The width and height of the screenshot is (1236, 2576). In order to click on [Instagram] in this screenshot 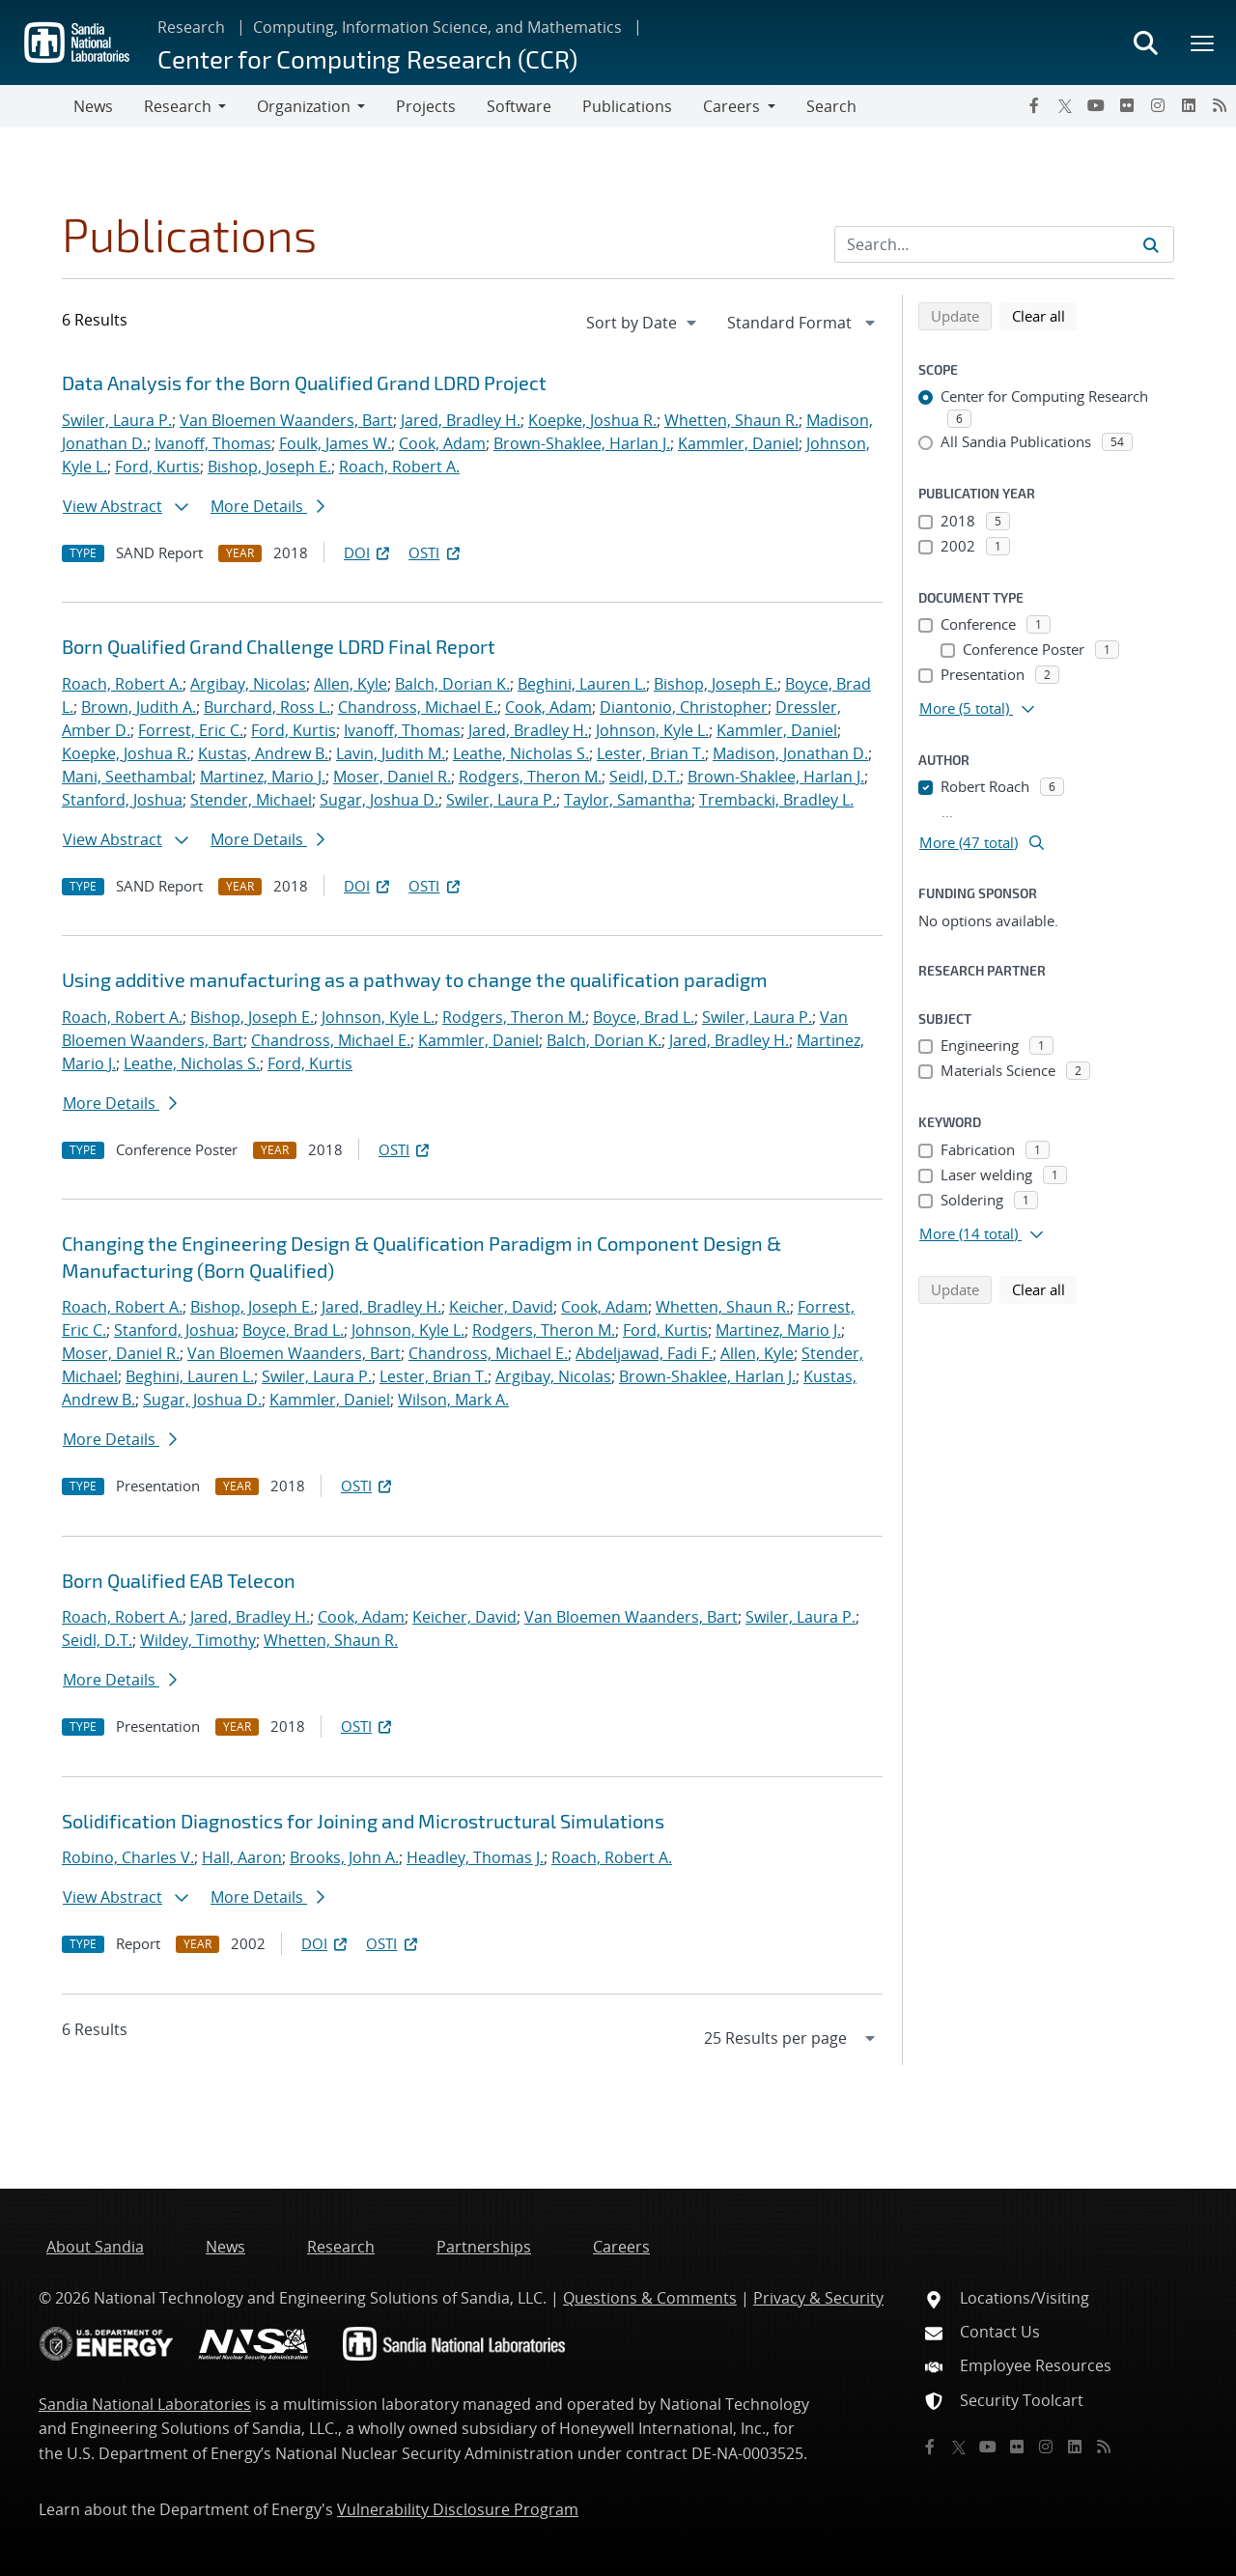, I will do `click(1157, 105)`.